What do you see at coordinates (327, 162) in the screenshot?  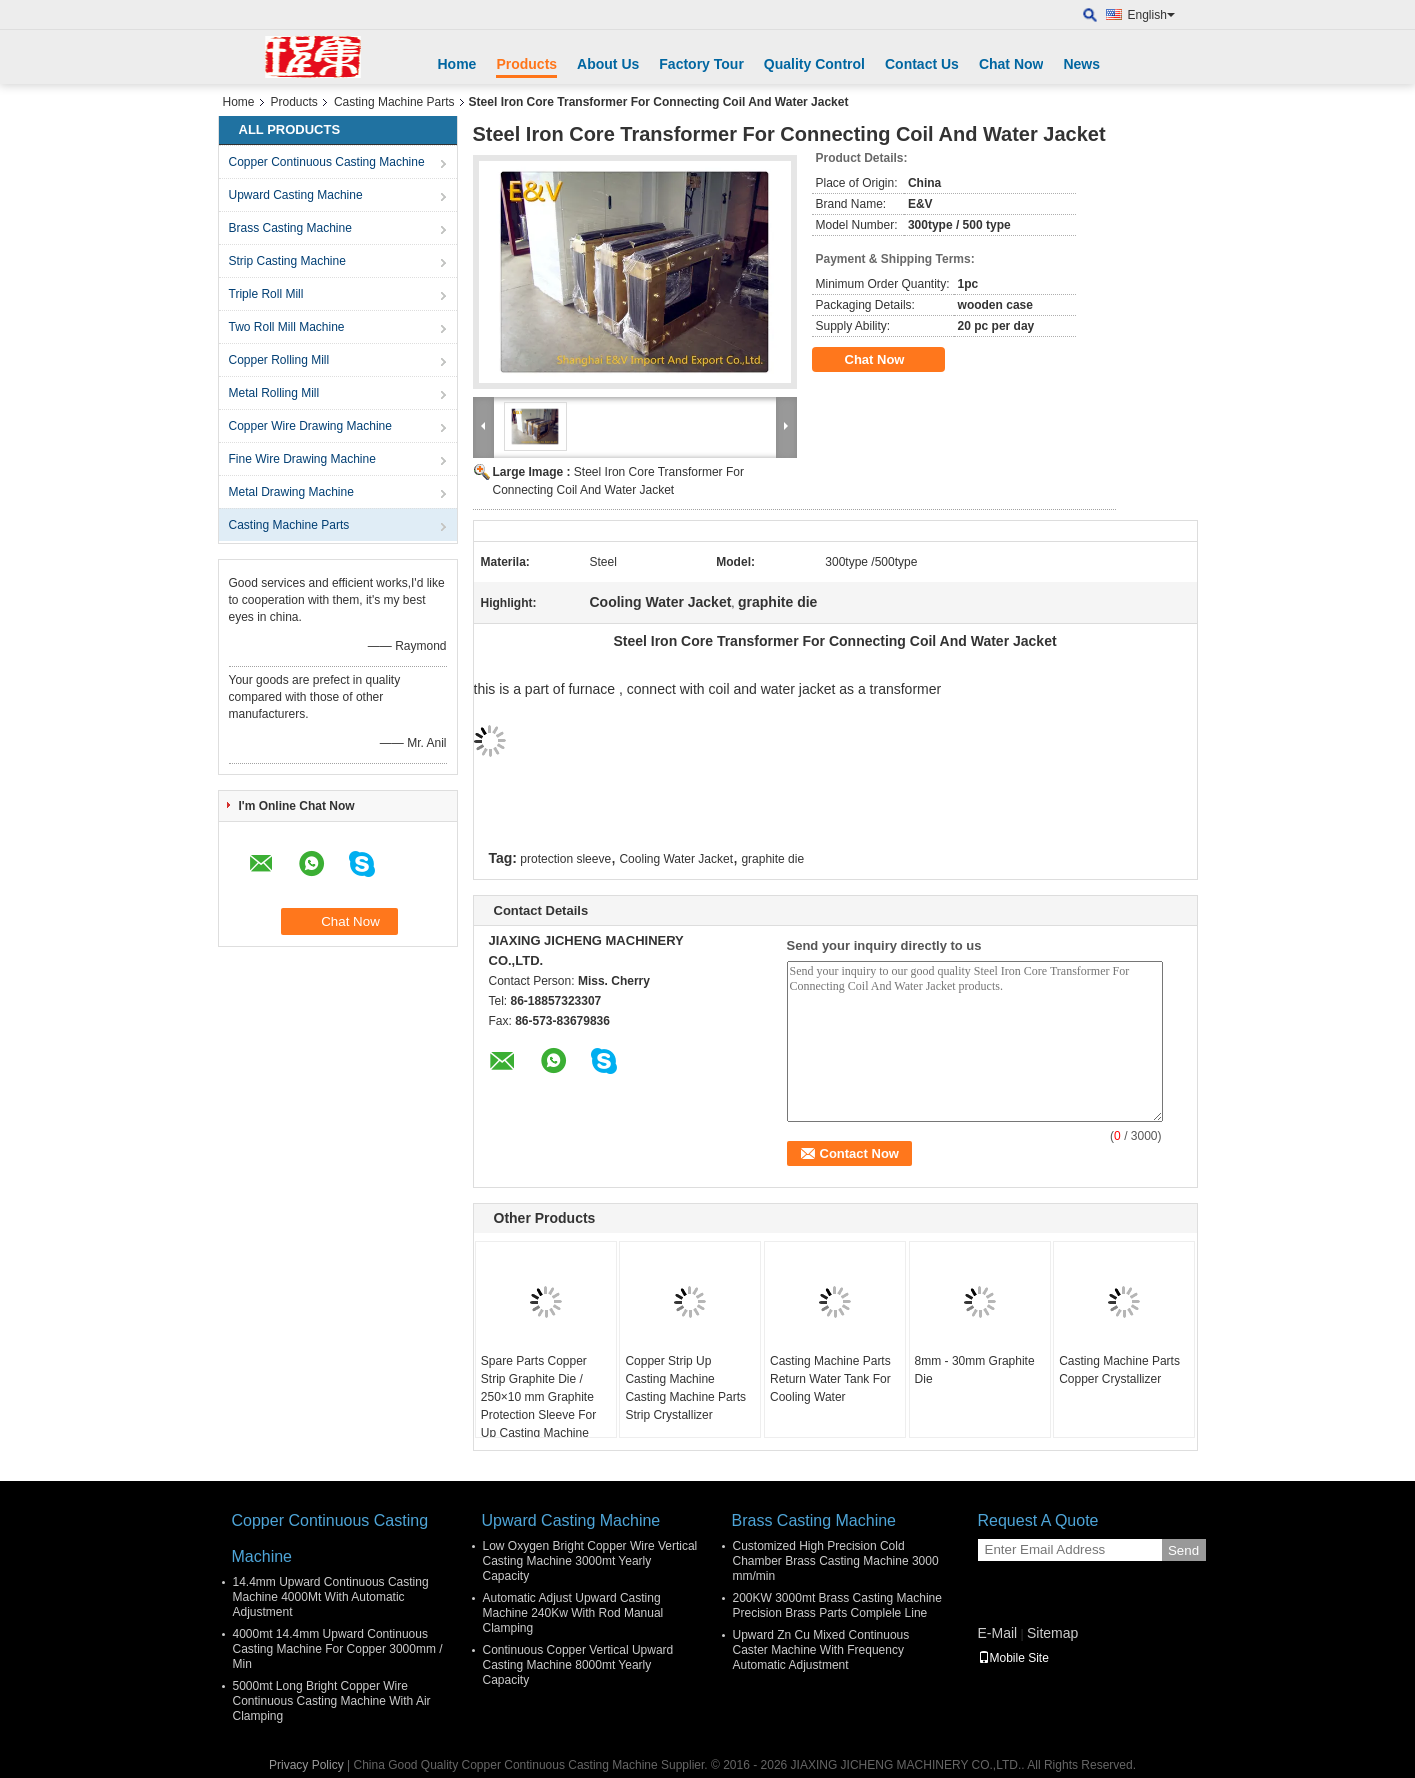 I see `Copper Continuous Casting Machine` at bounding box center [327, 162].